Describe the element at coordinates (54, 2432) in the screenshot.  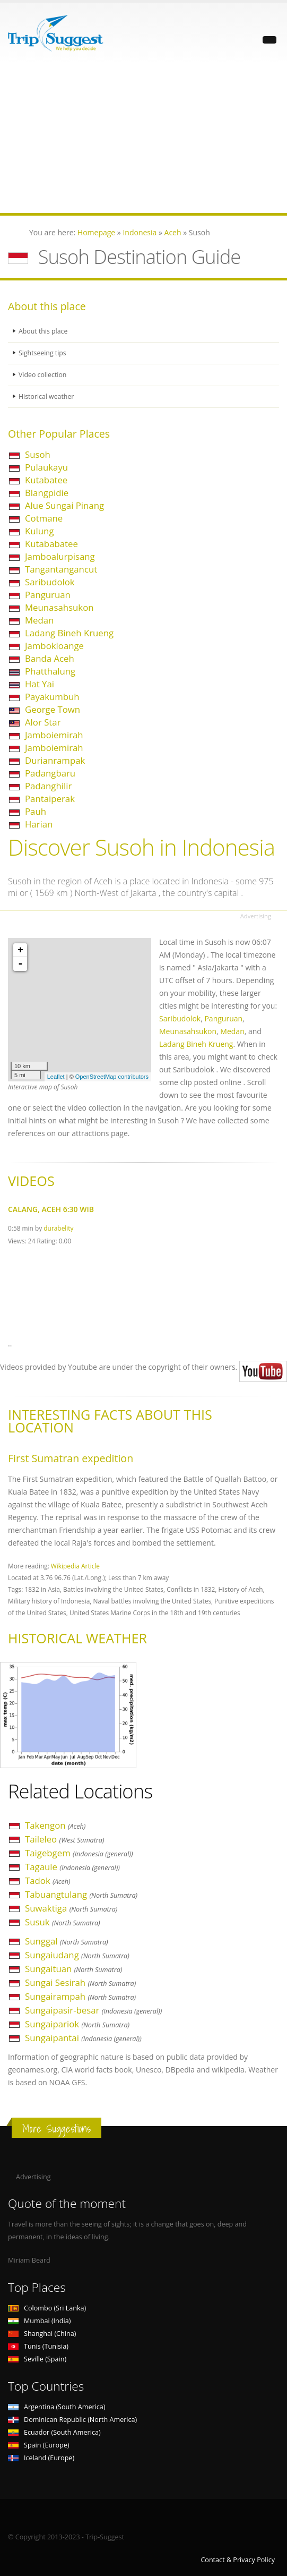
I see `Ecuador` at that location.